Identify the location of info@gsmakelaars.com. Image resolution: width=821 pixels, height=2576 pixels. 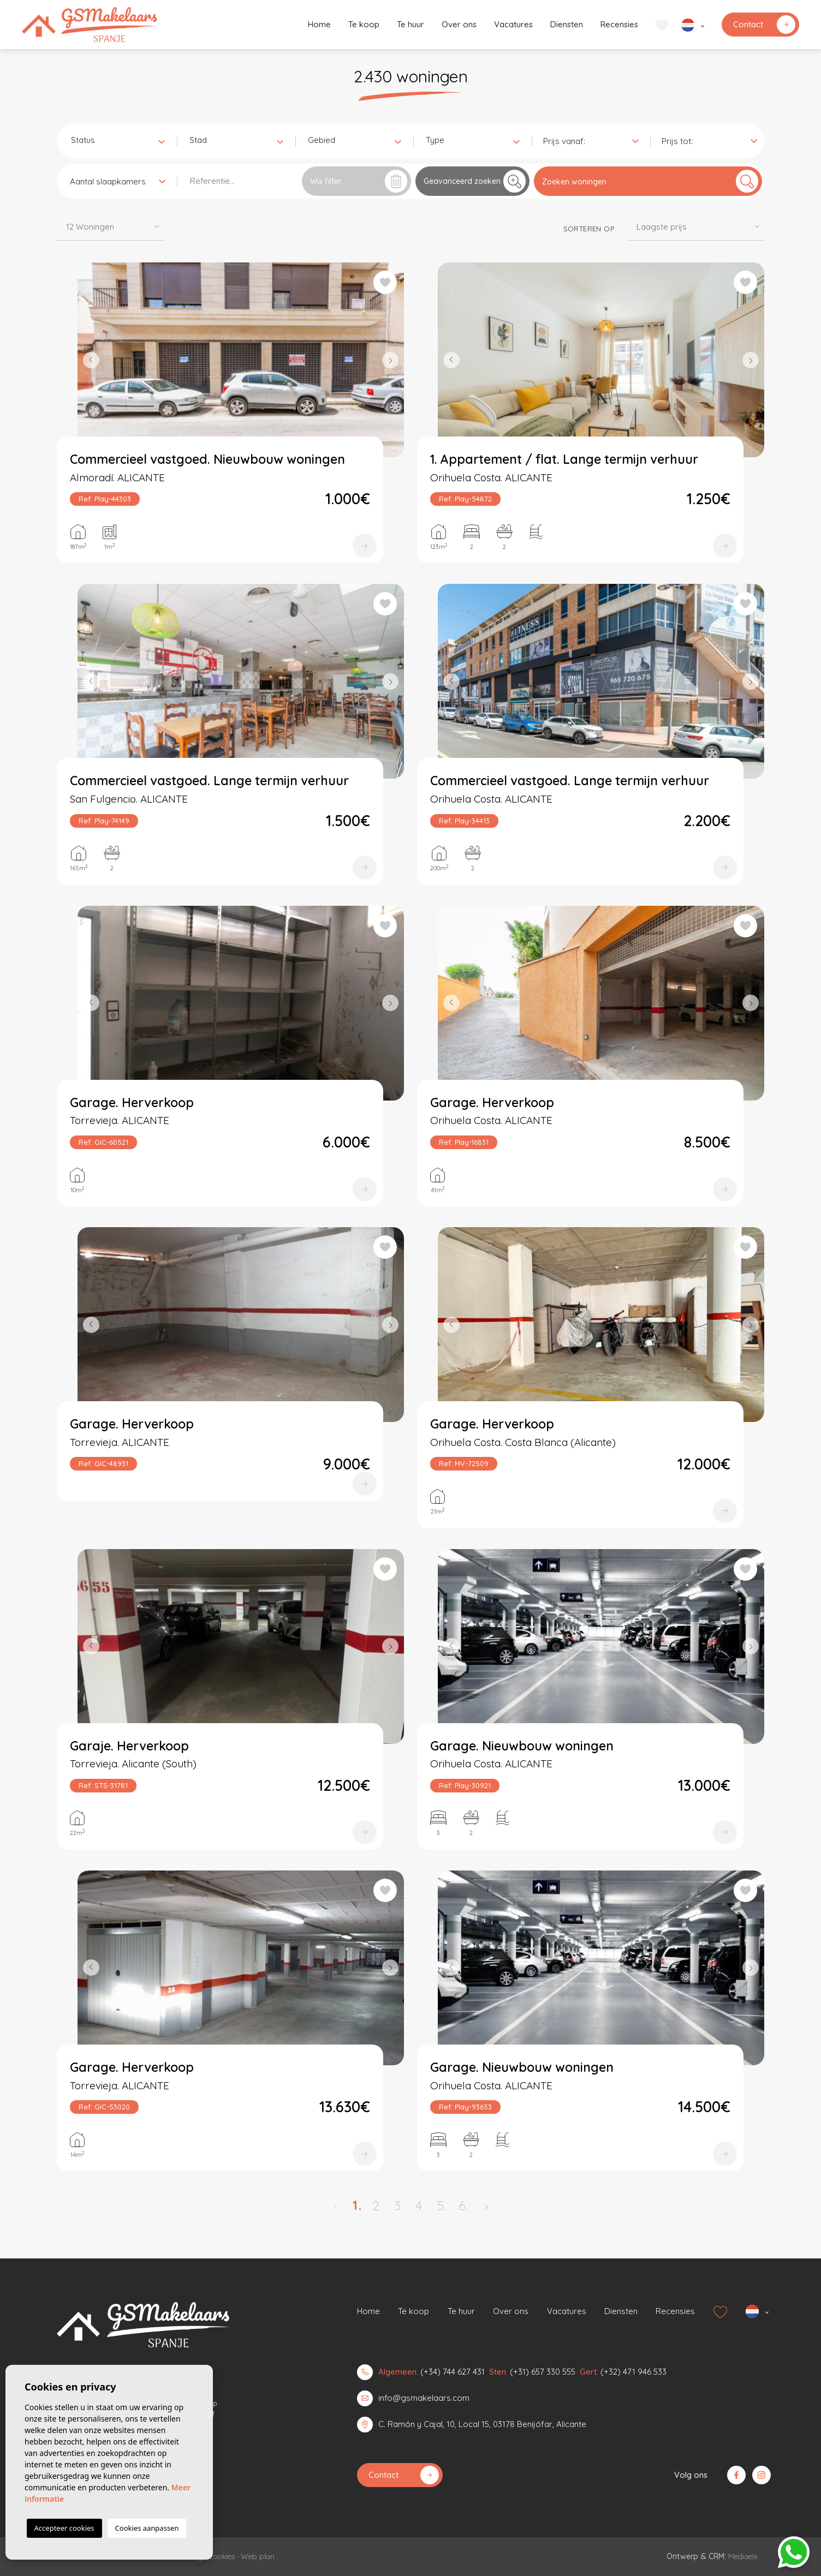
(423, 2398).